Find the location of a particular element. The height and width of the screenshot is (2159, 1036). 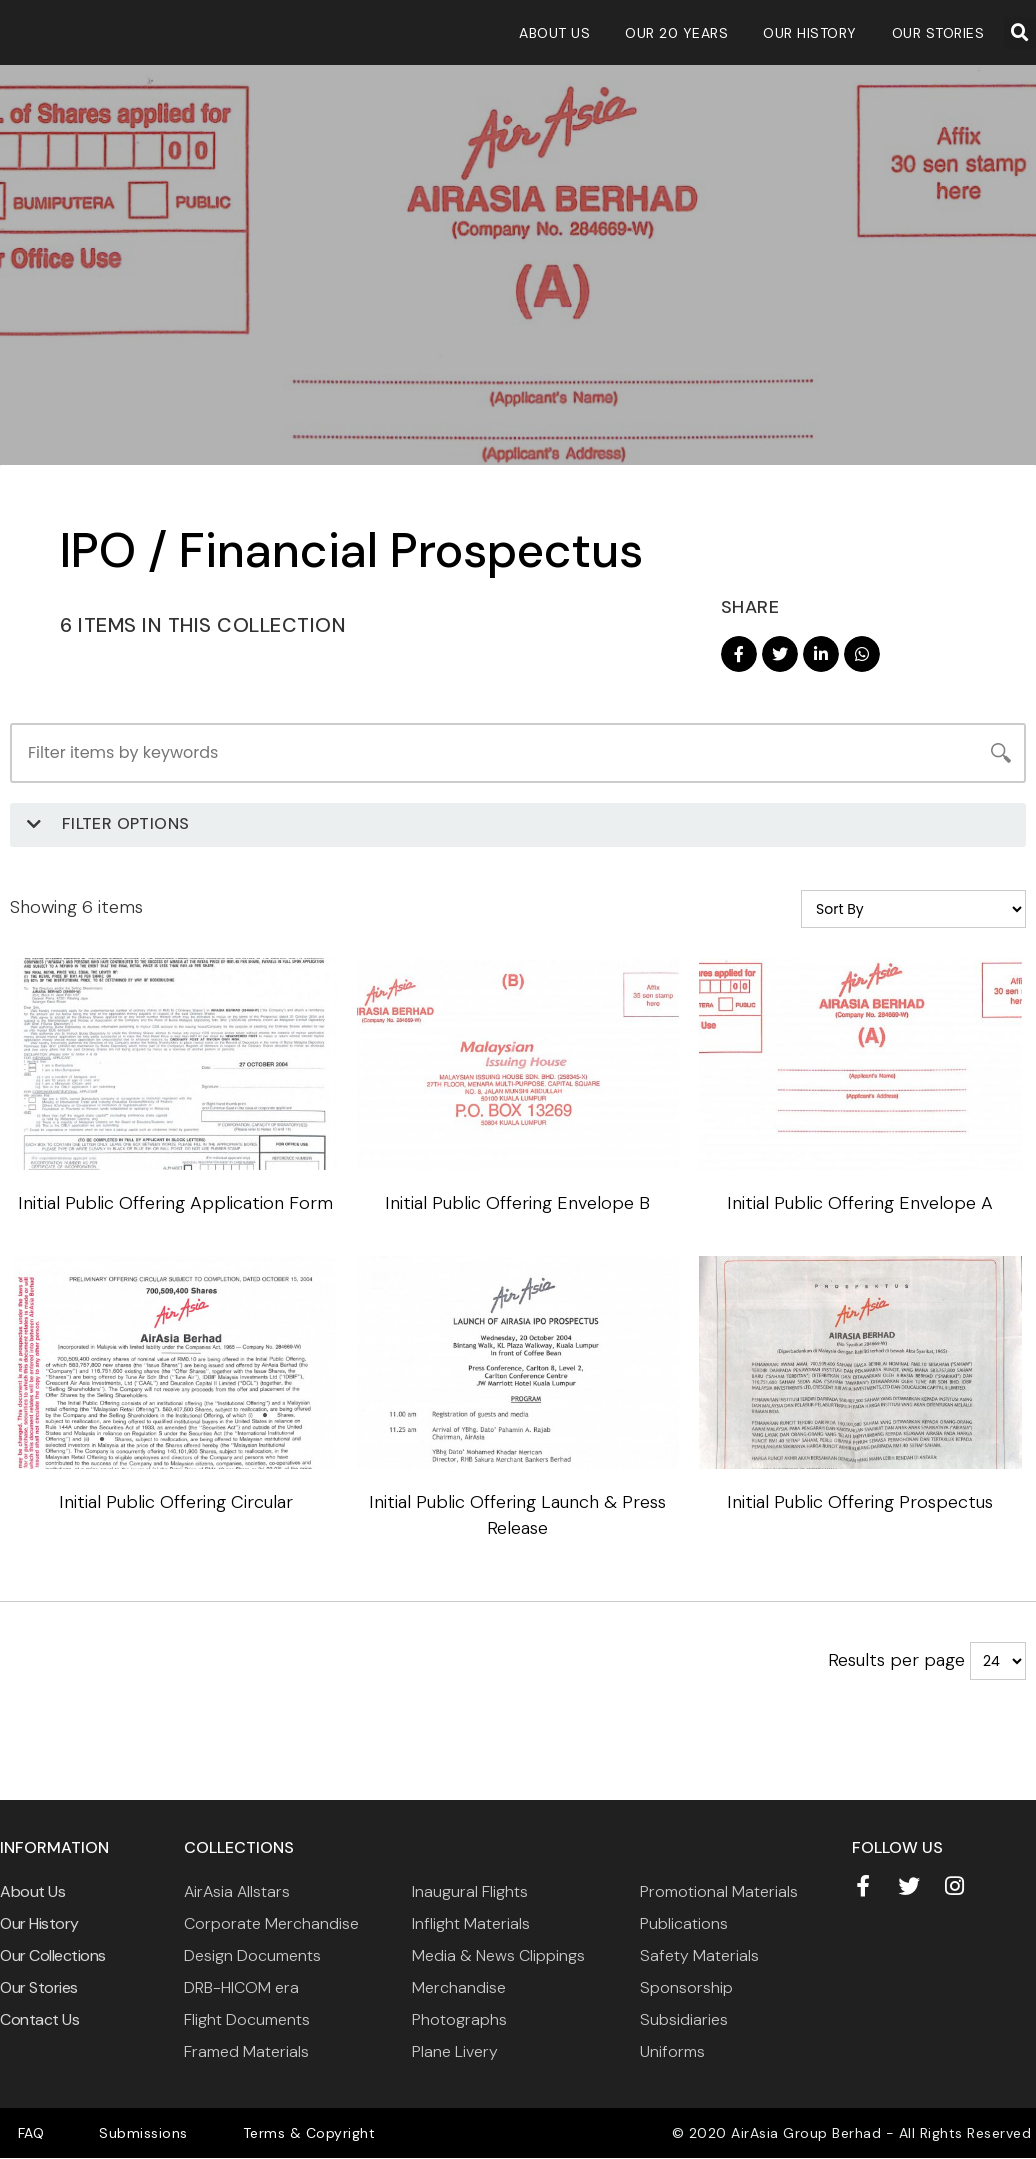

Submissions is located at coordinates (106, 2134).